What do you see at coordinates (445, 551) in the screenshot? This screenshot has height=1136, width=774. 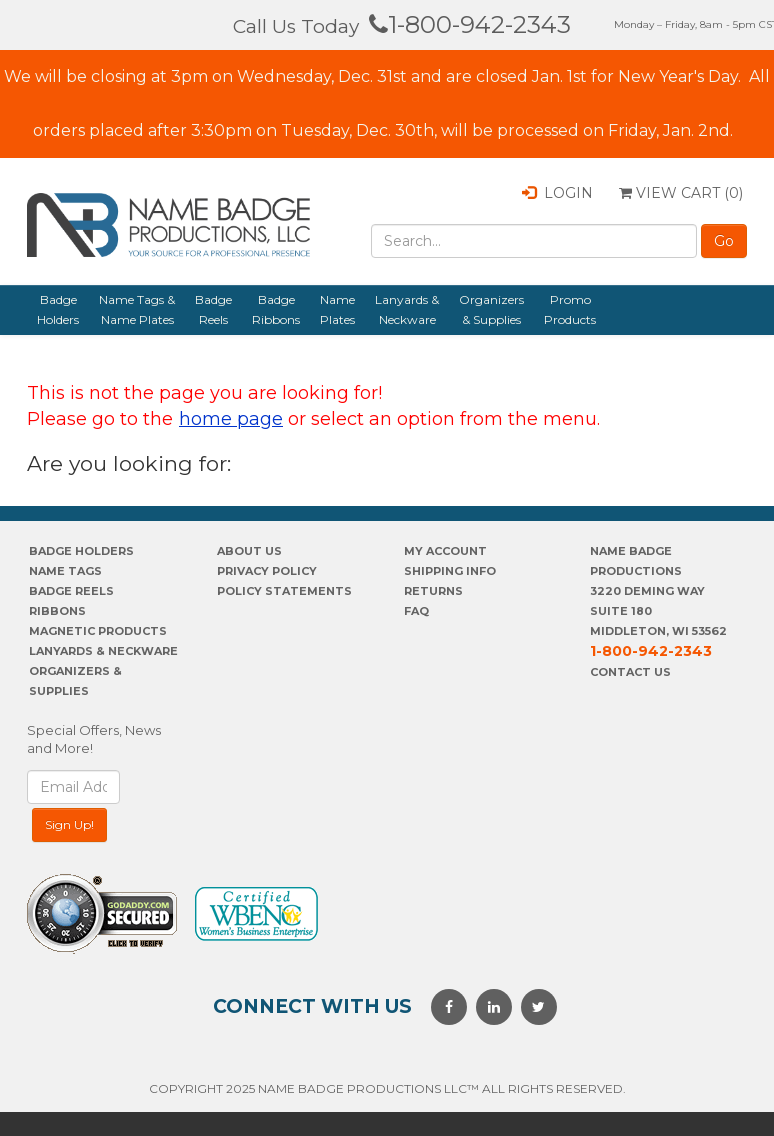 I see `My account` at bounding box center [445, 551].